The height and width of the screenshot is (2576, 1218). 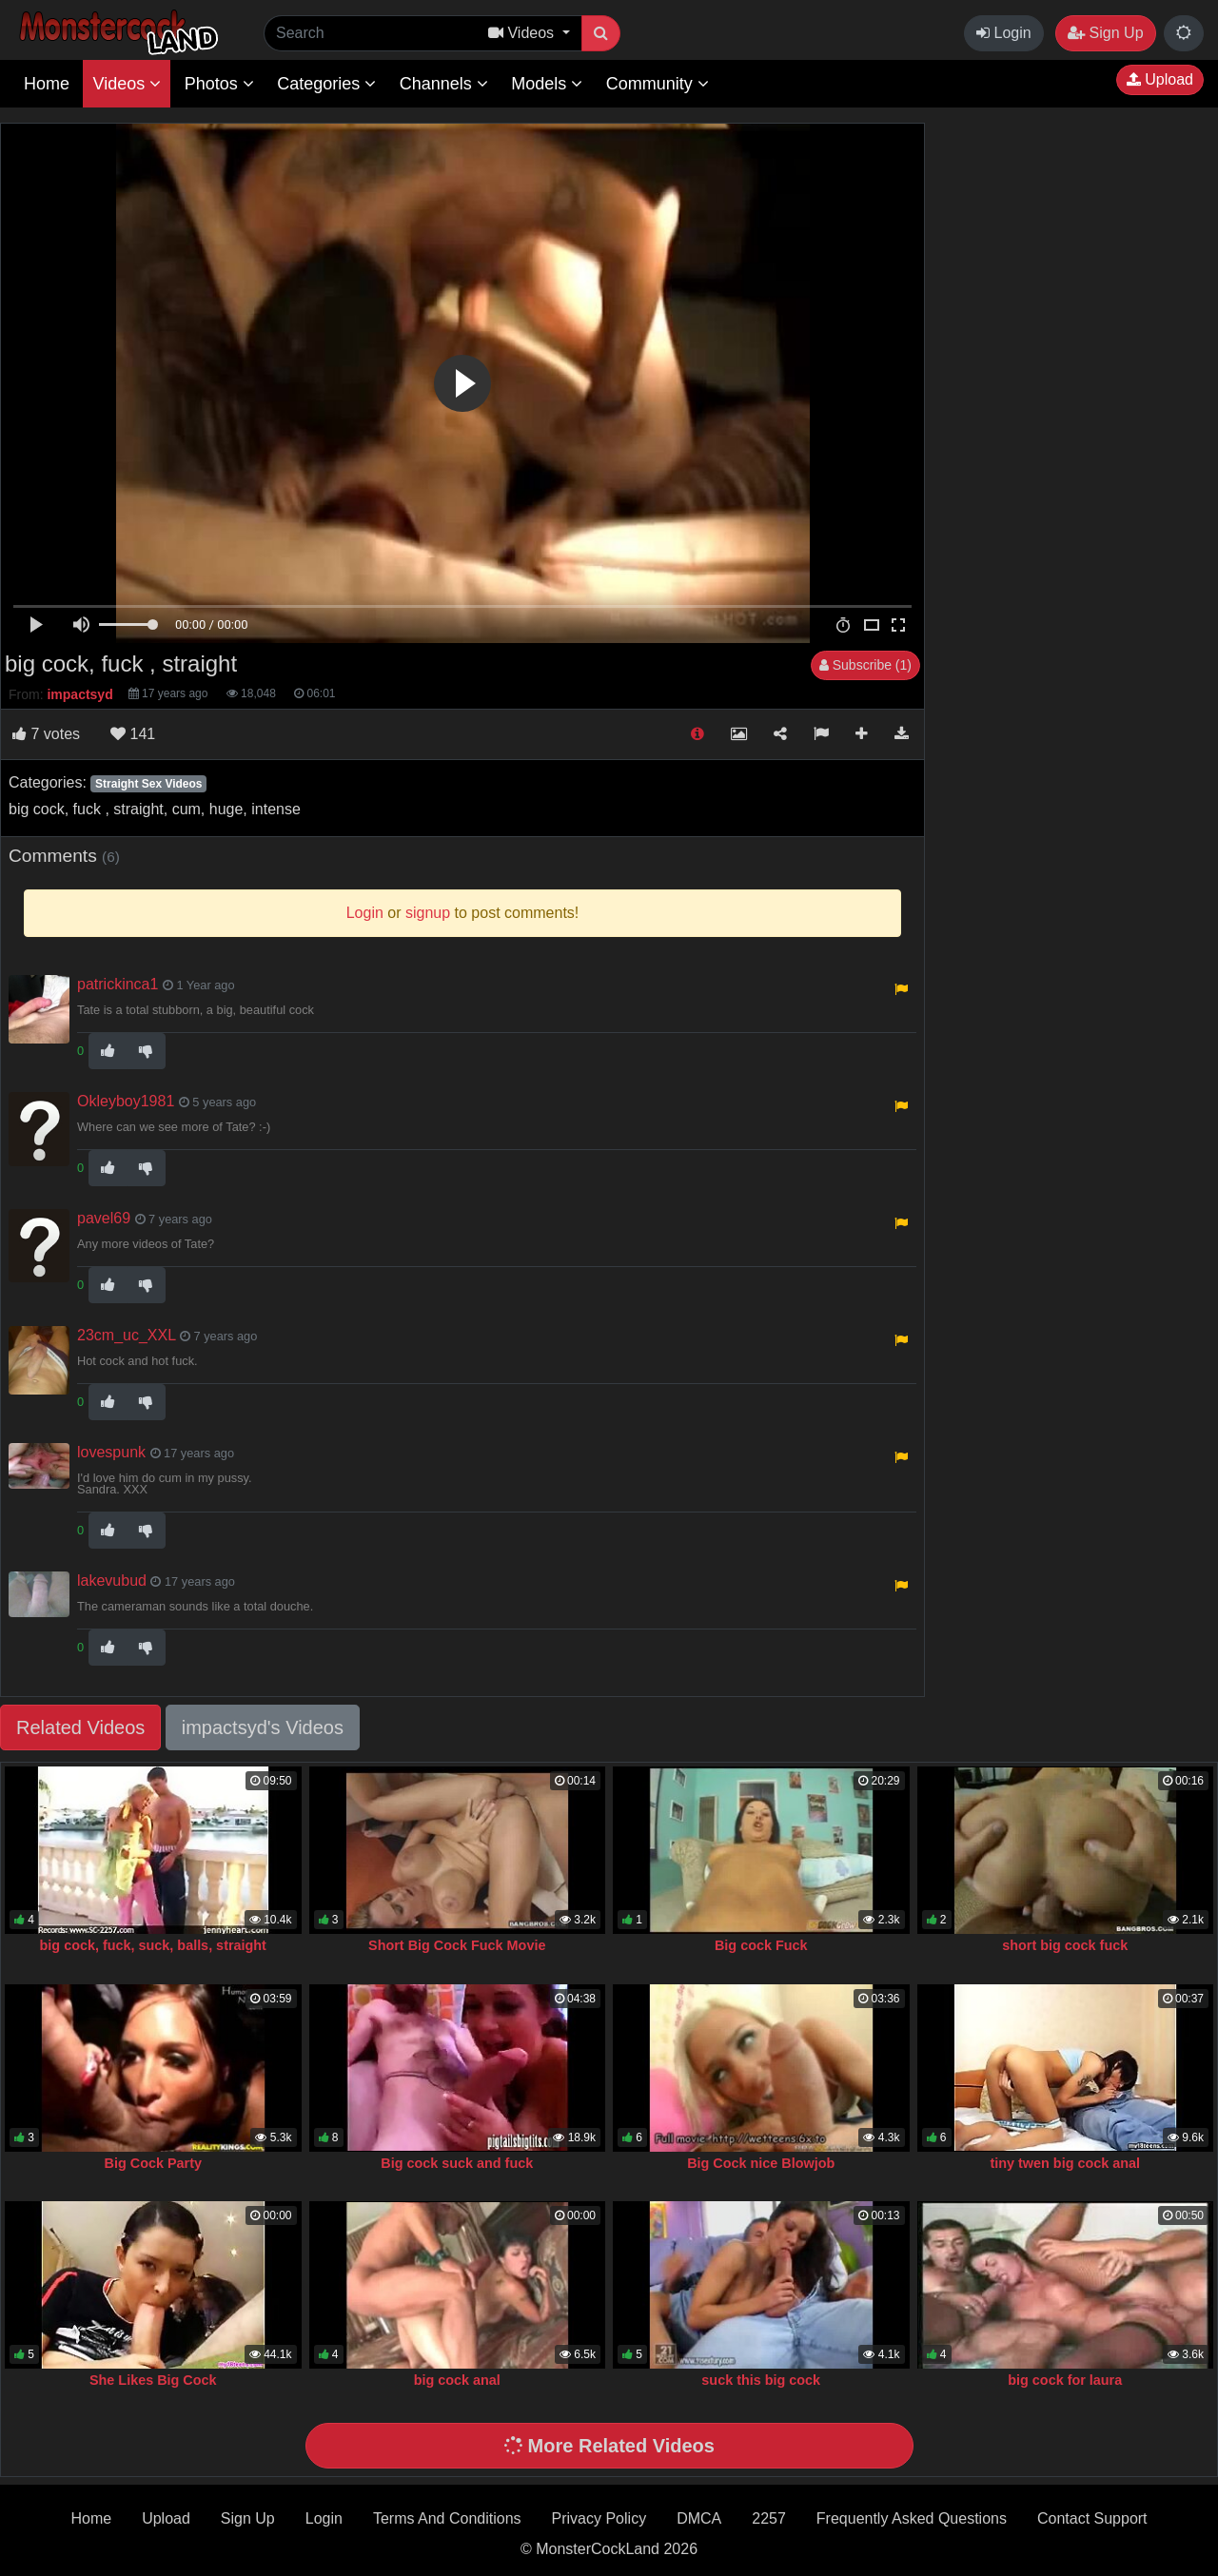 What do you see at coordinates (599, 2518) in the screenshot?
I see `Privacy Policy` at bounding box center [599, 2518].